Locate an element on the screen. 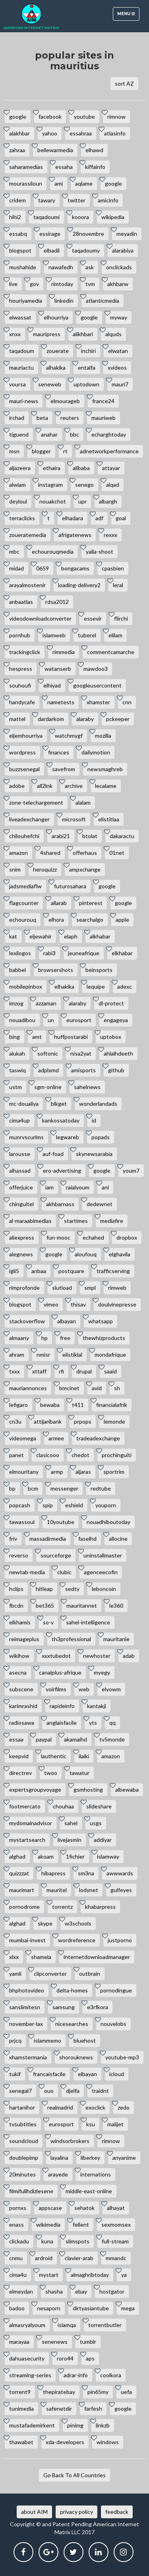 This screenshot has width=149, height=2576. reuters is located at coordinates (69, 417).